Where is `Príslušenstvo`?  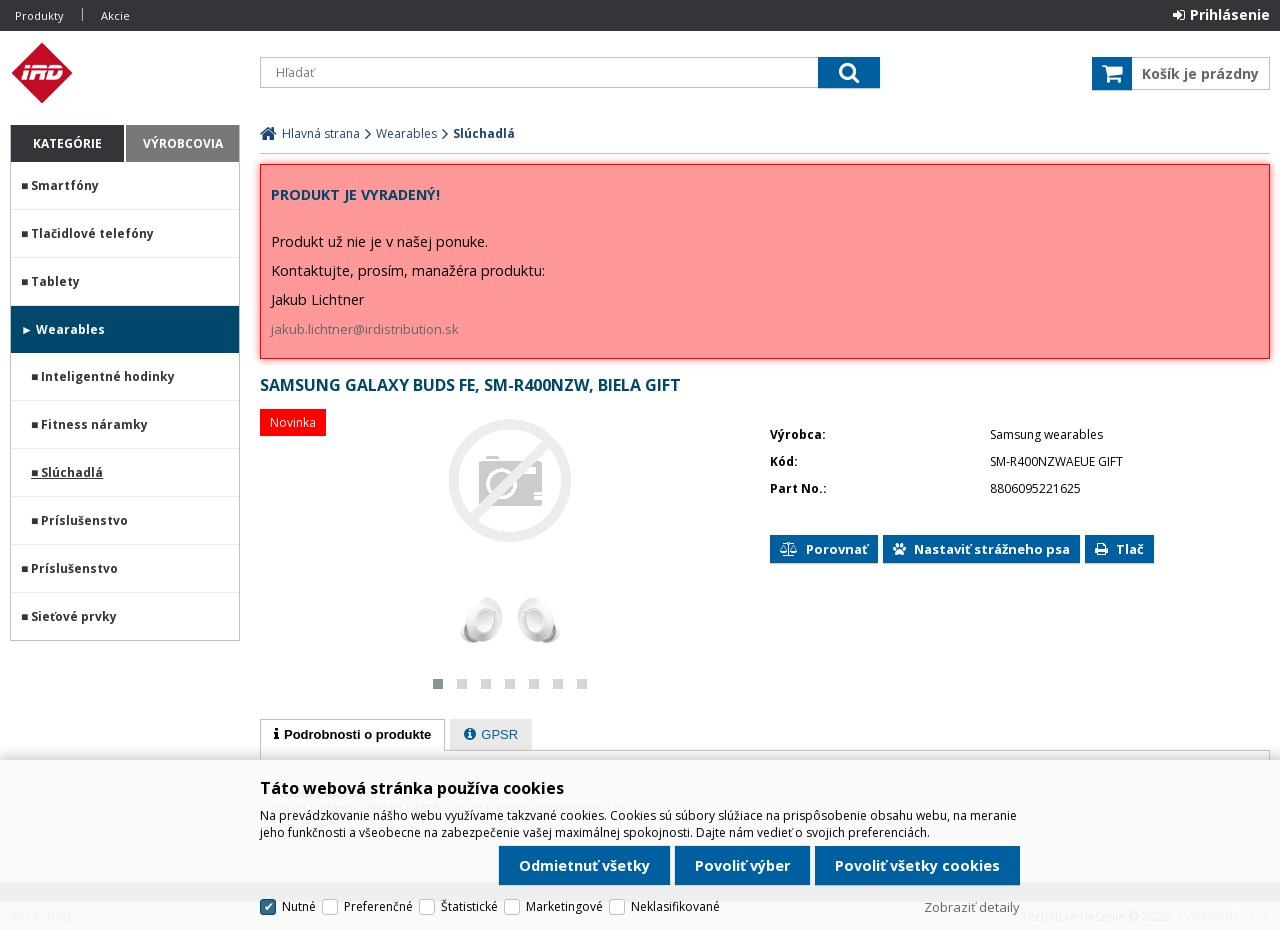
Príslušenstvo is located at coordinates (84, 520).